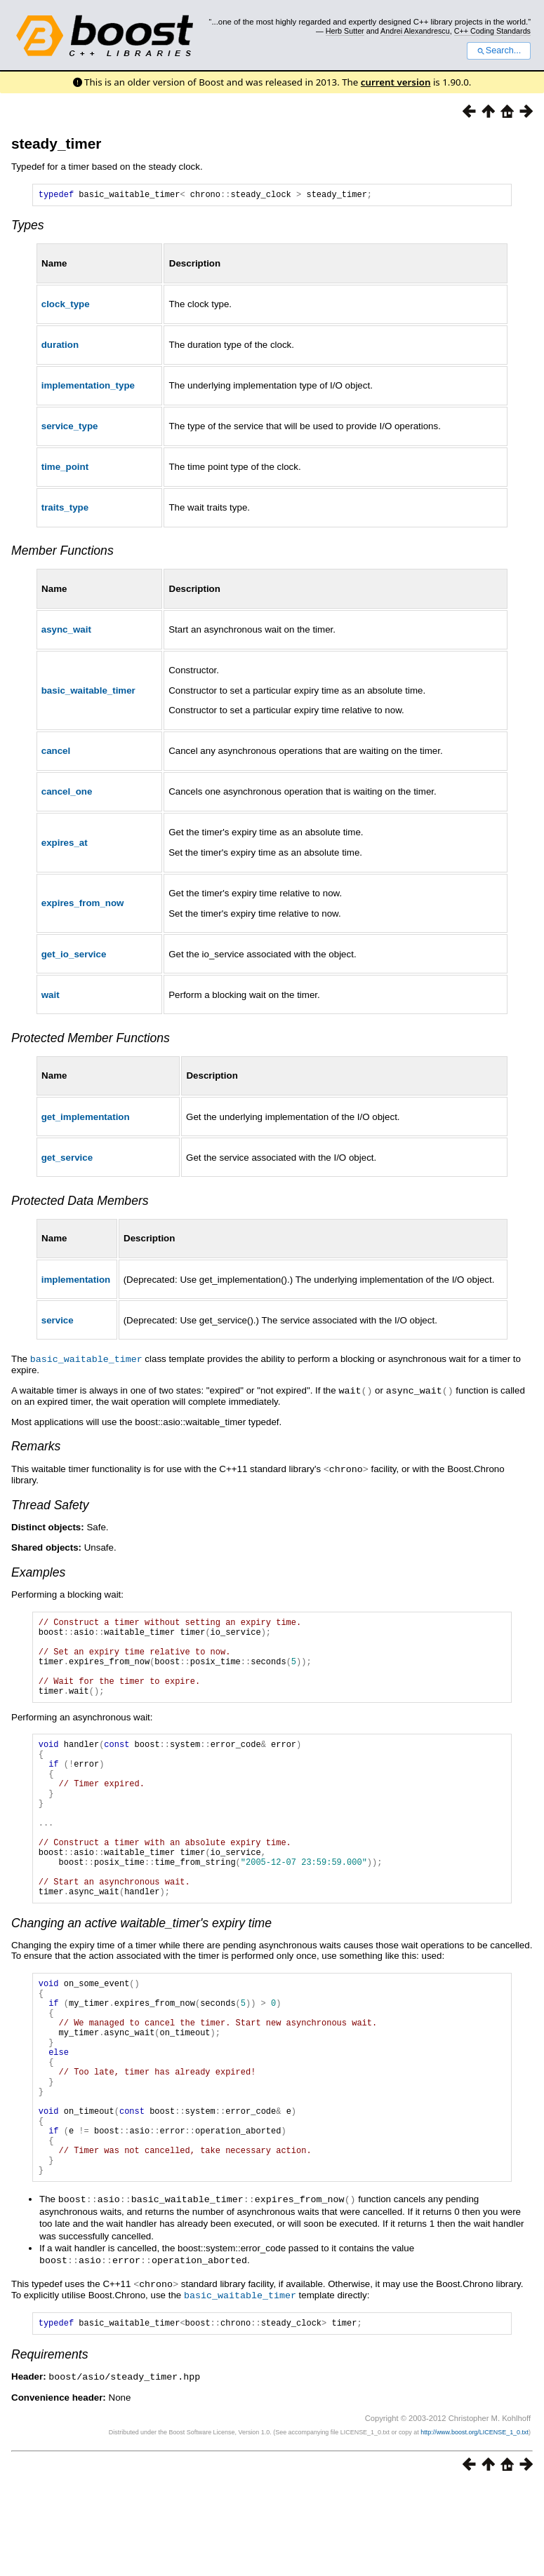 This screenshot has width=544, height=2576. Describe the element at coordinates (90, 1040) in the screenshot. I see `Protected Member Functions` at that location.